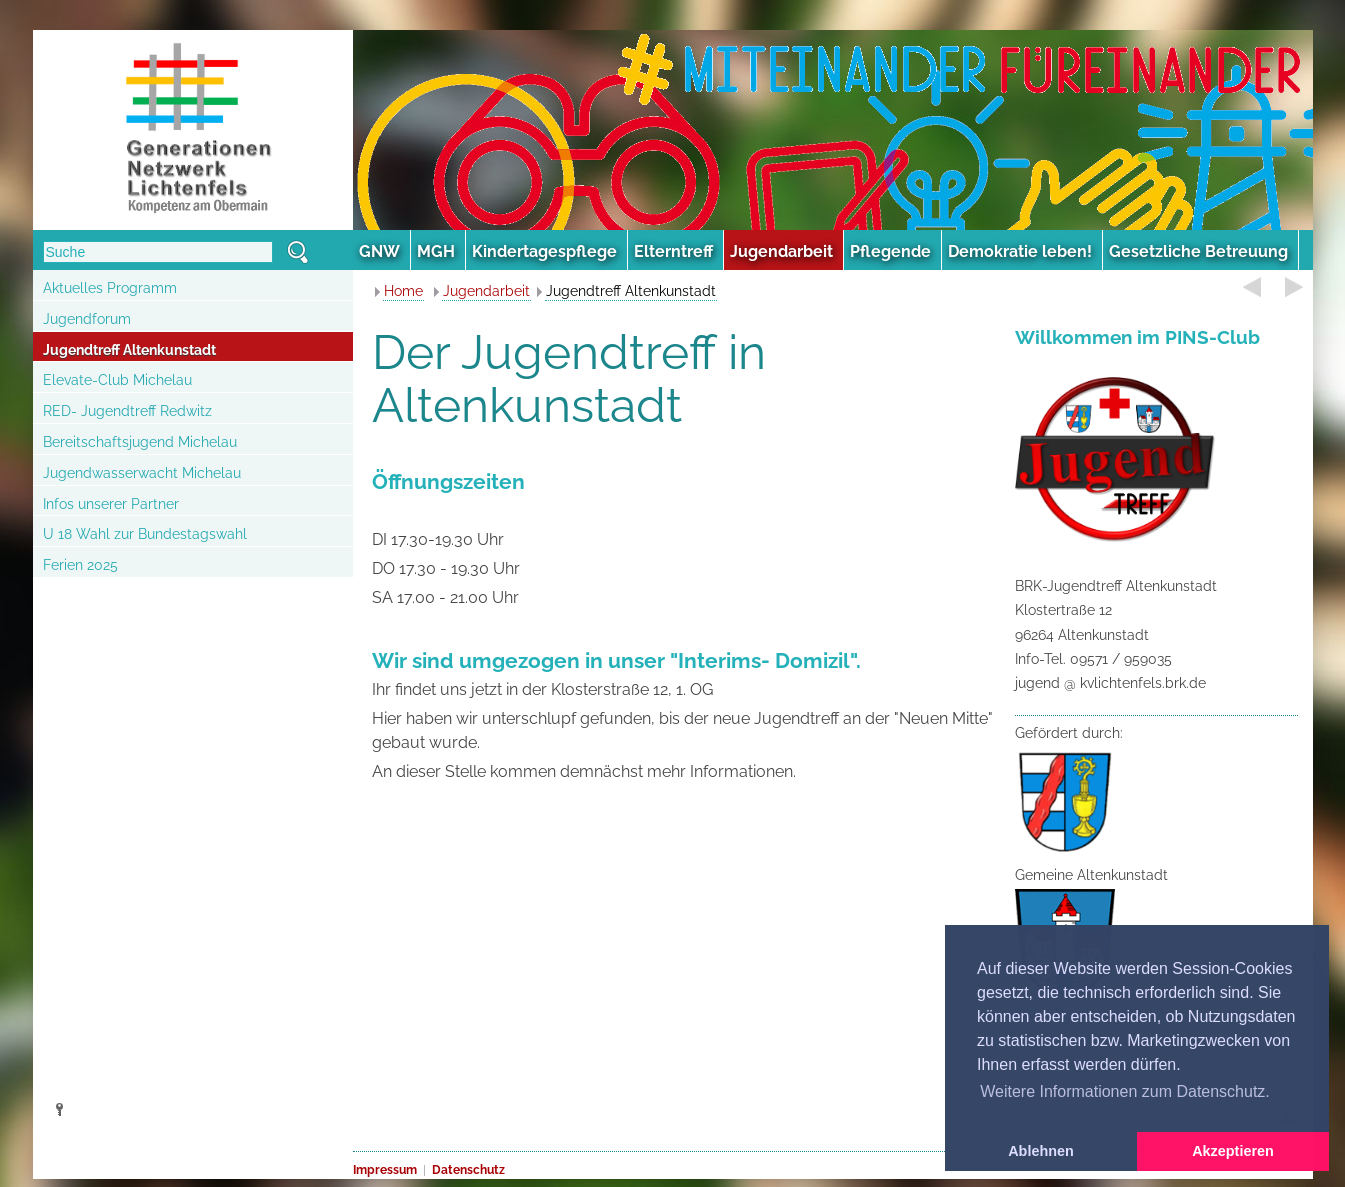  Describe the element at coordinates (142, 473) in the screenshot. I see `Jugendwasserwacht Michelau` at that location.